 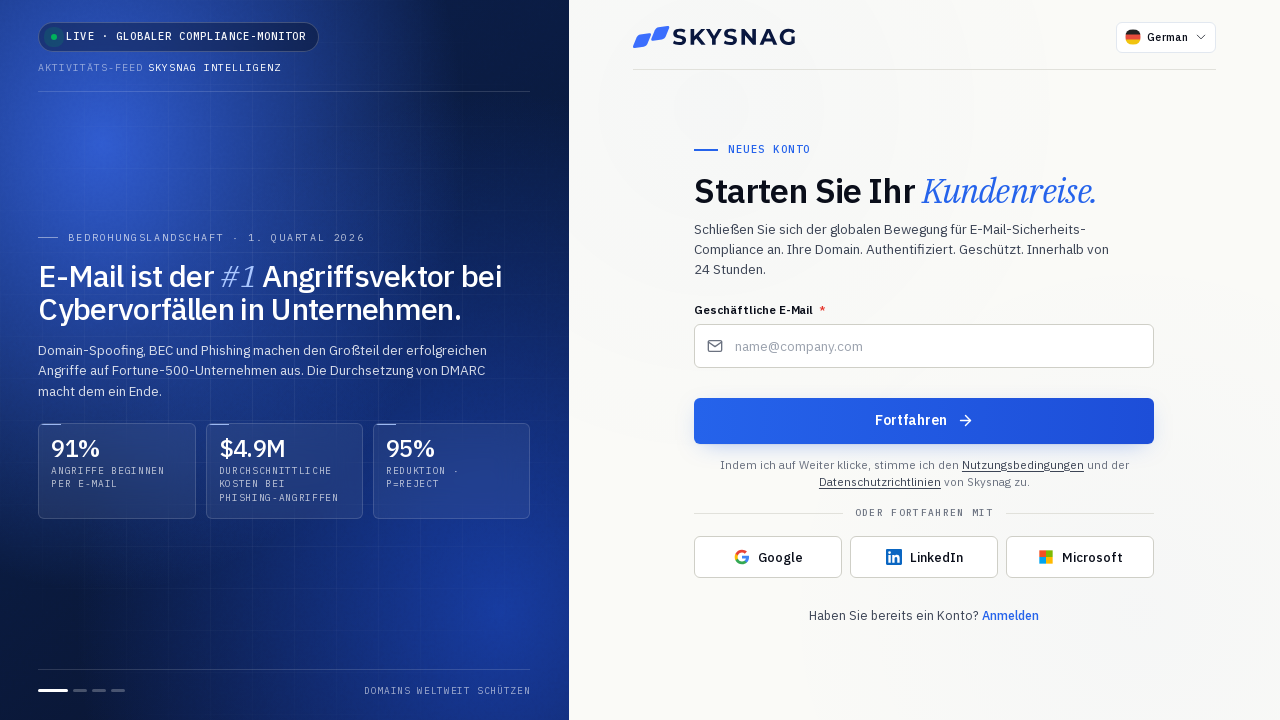 I want to click on [Mit LinkedIn fortfahren], so click(x=924, y=558).